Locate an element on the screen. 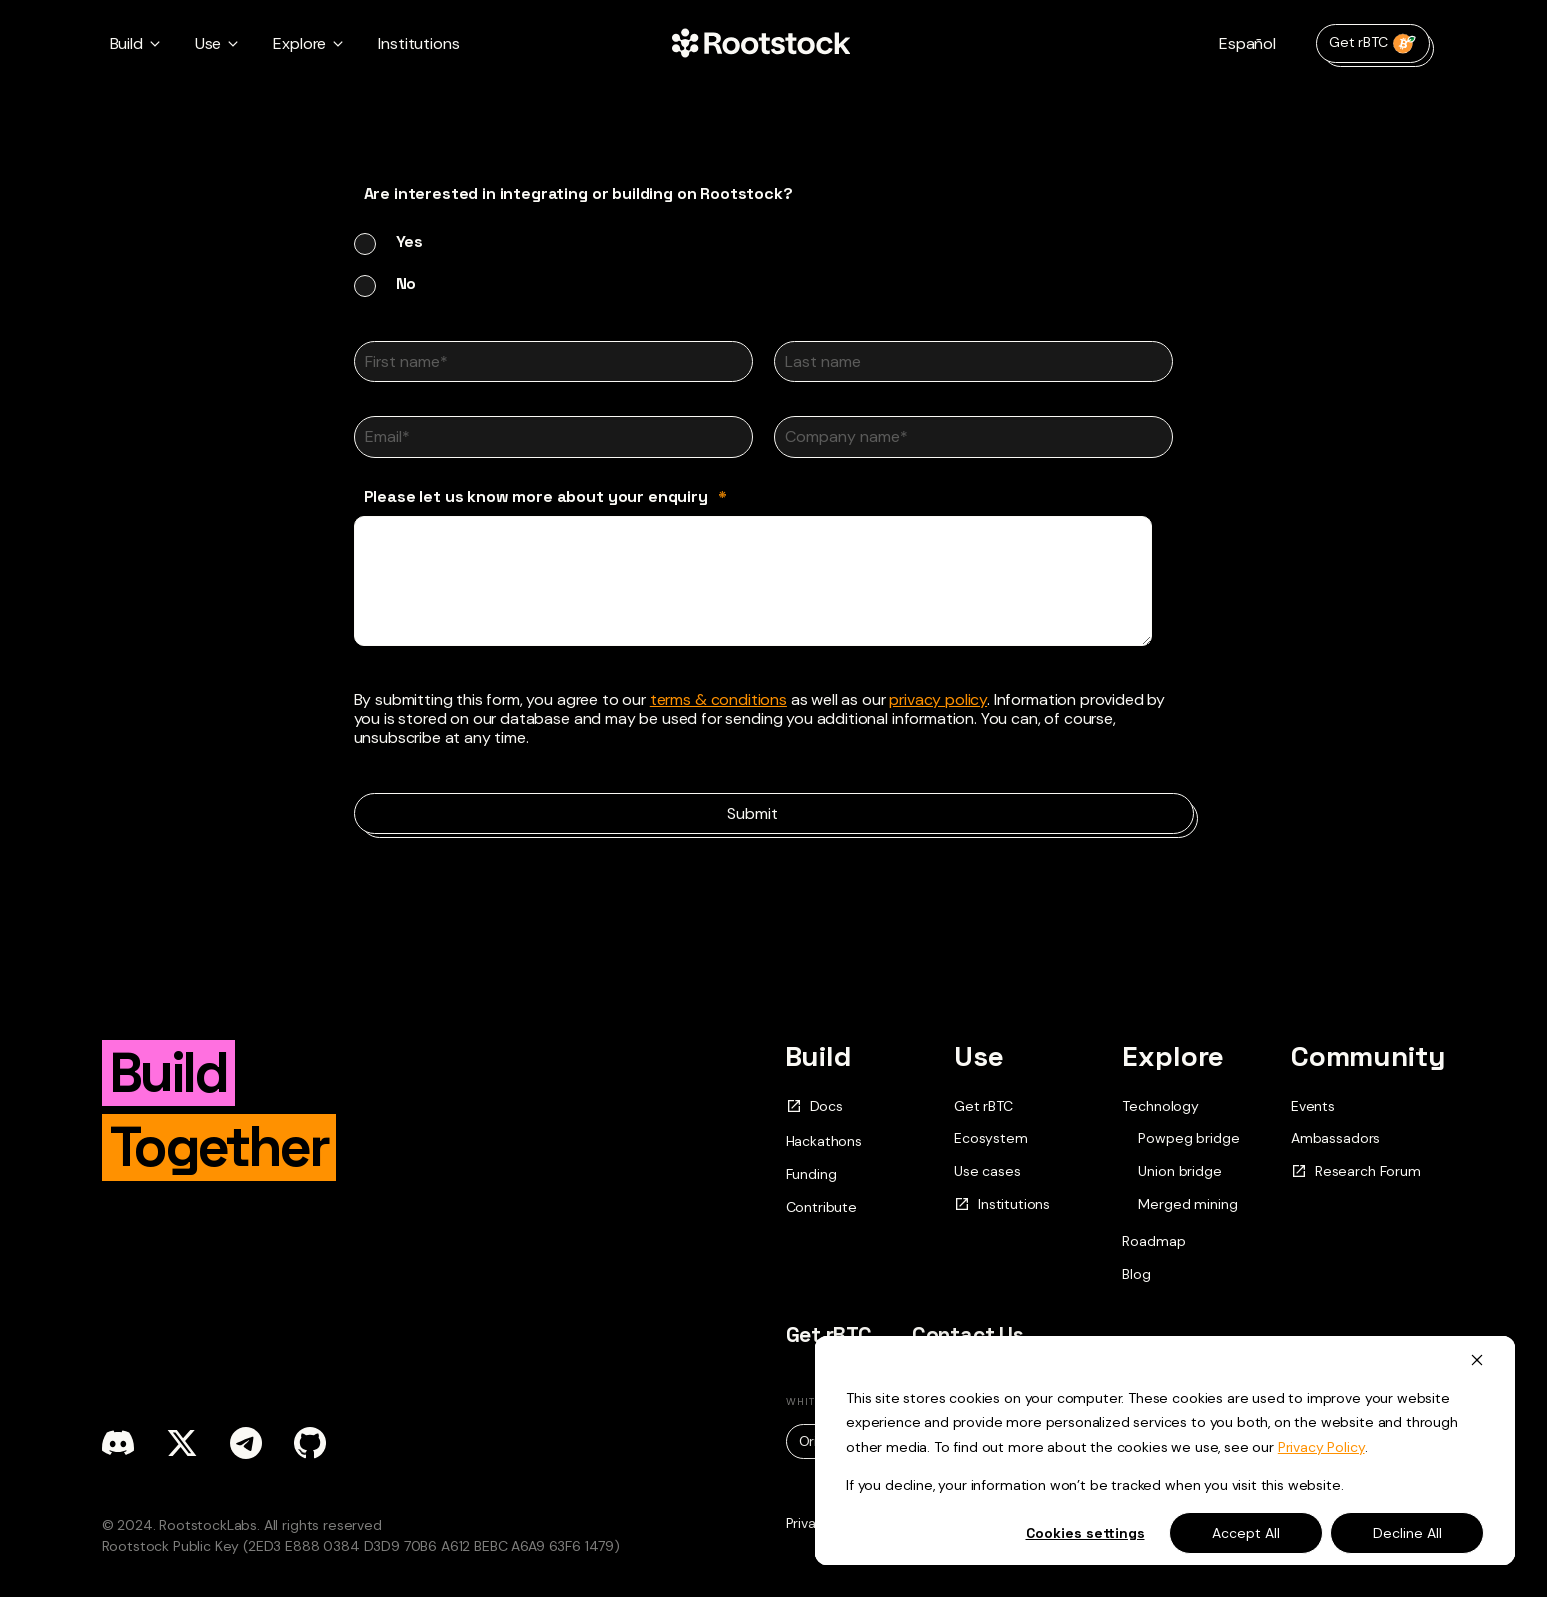  Hackathons is located at coordinates (824, 1141).